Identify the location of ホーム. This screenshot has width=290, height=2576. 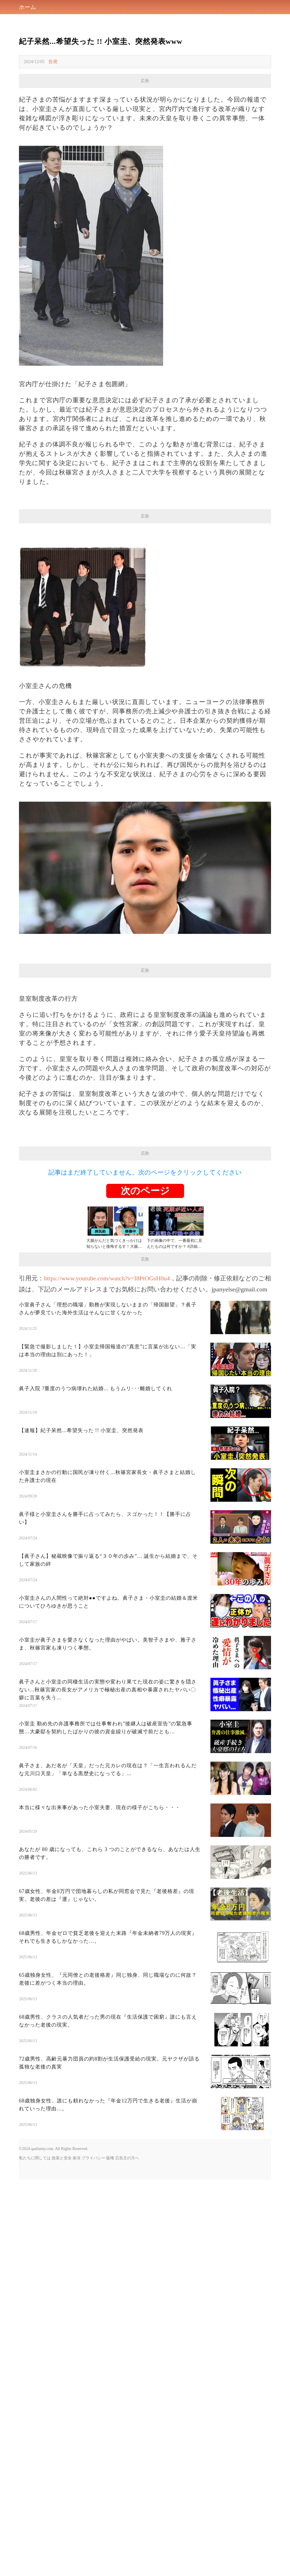
(27, 7).